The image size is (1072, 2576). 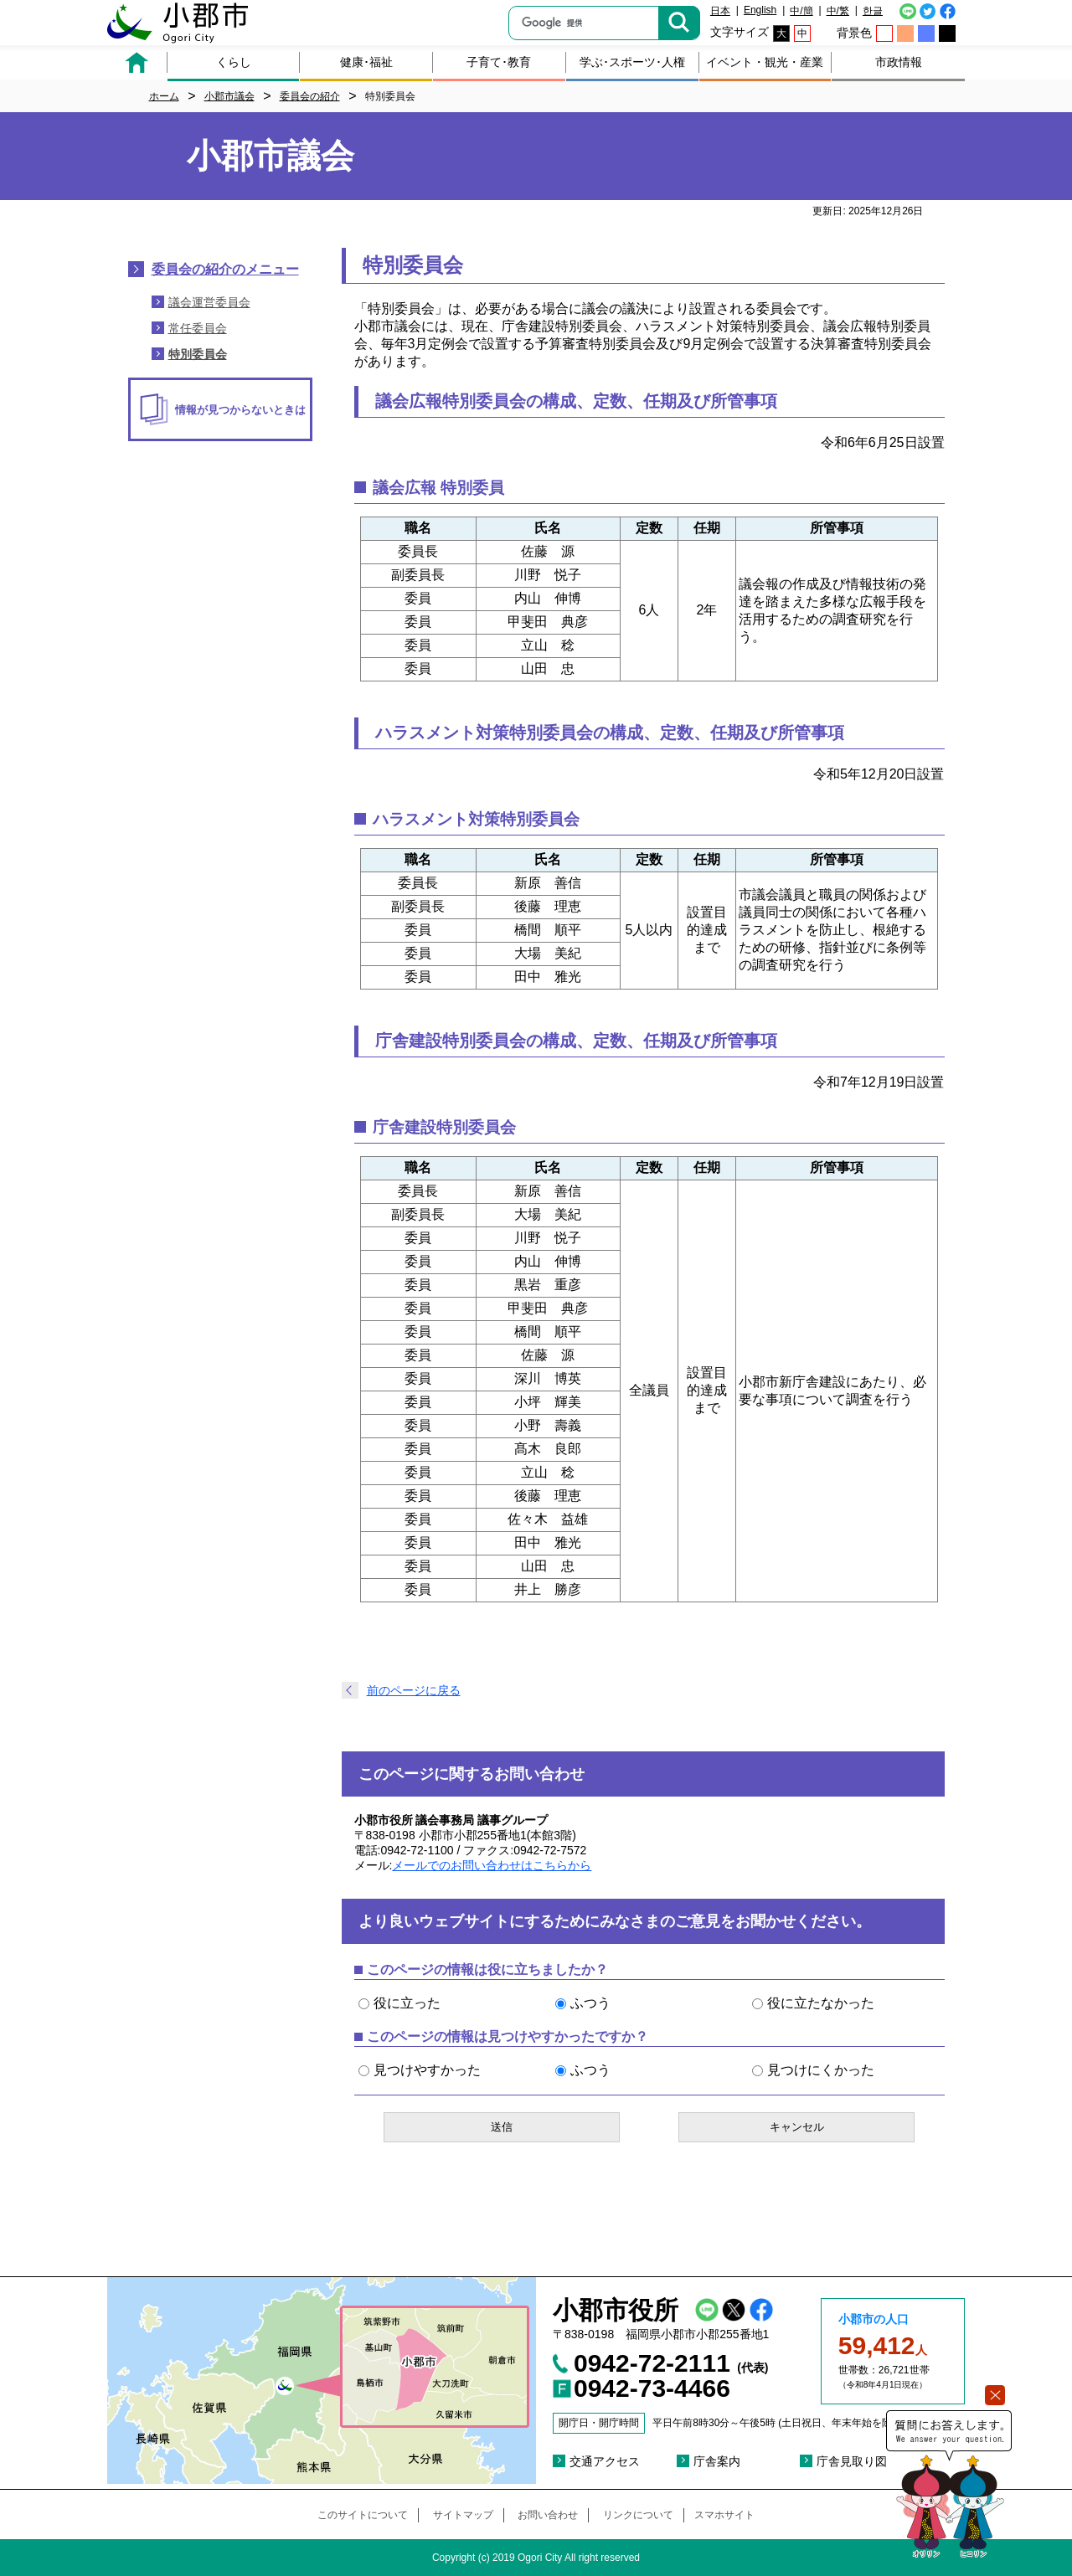 What do you see at coordinates (716, 2461) in the screenshot?
I see `庁舎案内` at bounding box center [716, 2461].